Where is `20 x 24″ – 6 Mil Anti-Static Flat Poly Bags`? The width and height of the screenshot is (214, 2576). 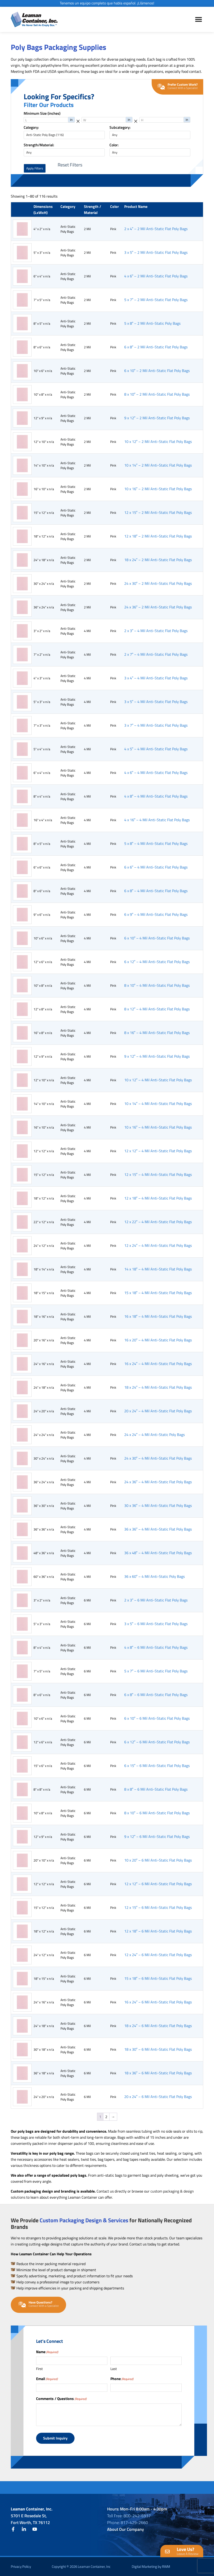 20 x 24″ – 6 Mil Anti-Static Flat Poly Bags is located at coordinates (158, 2096).